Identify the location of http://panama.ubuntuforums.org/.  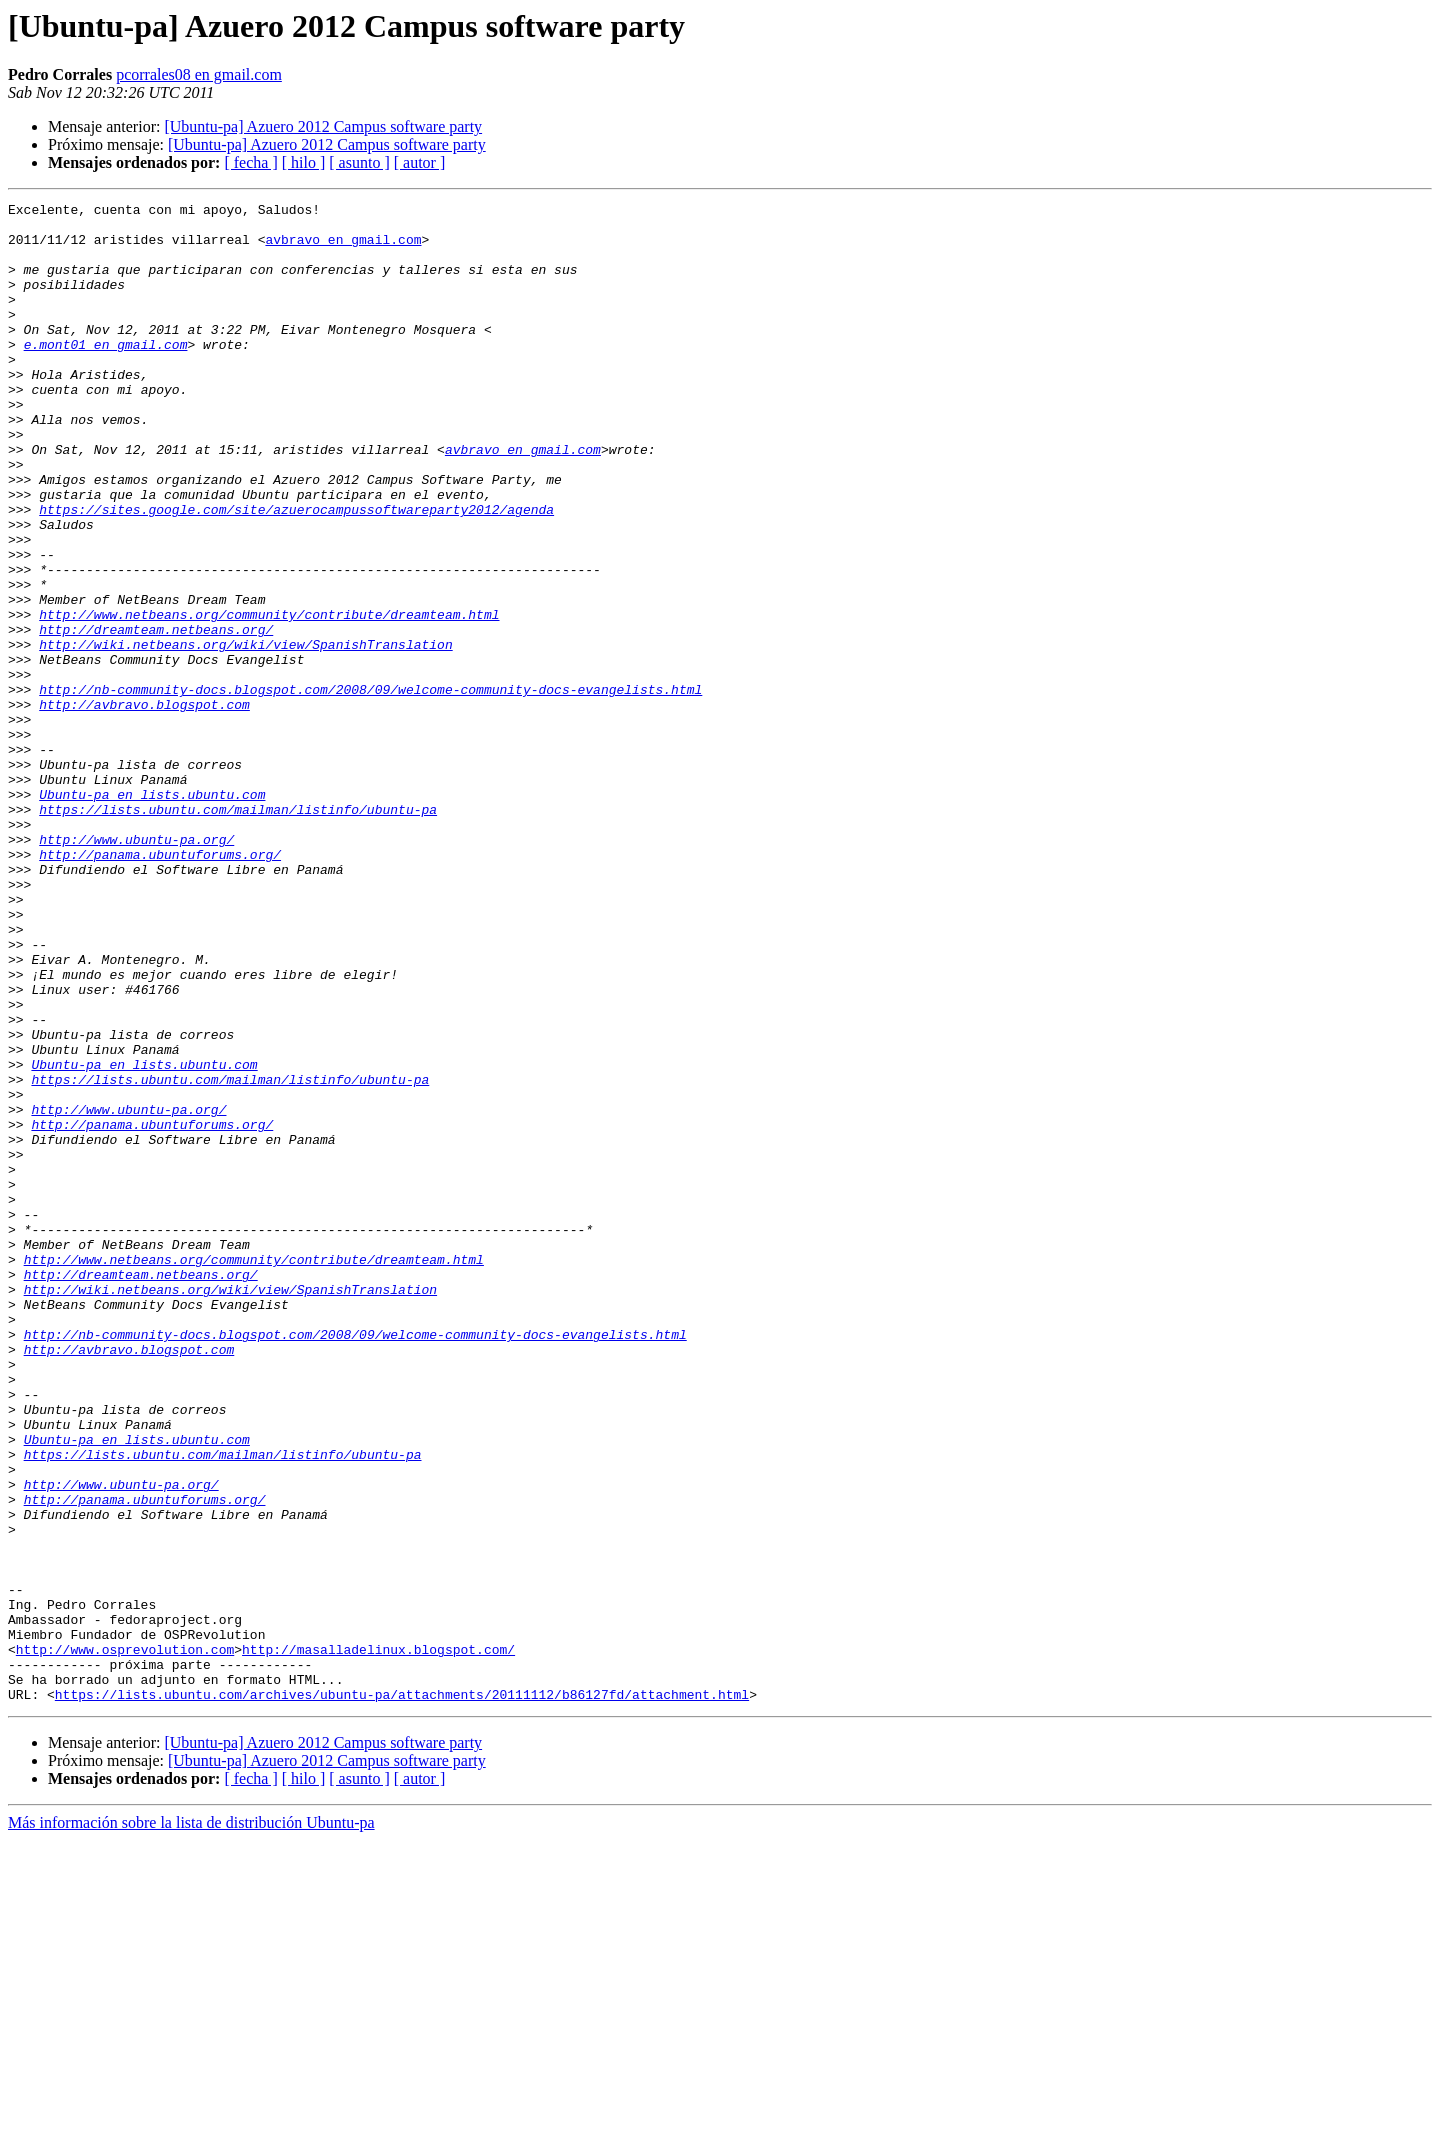
(160, 986).